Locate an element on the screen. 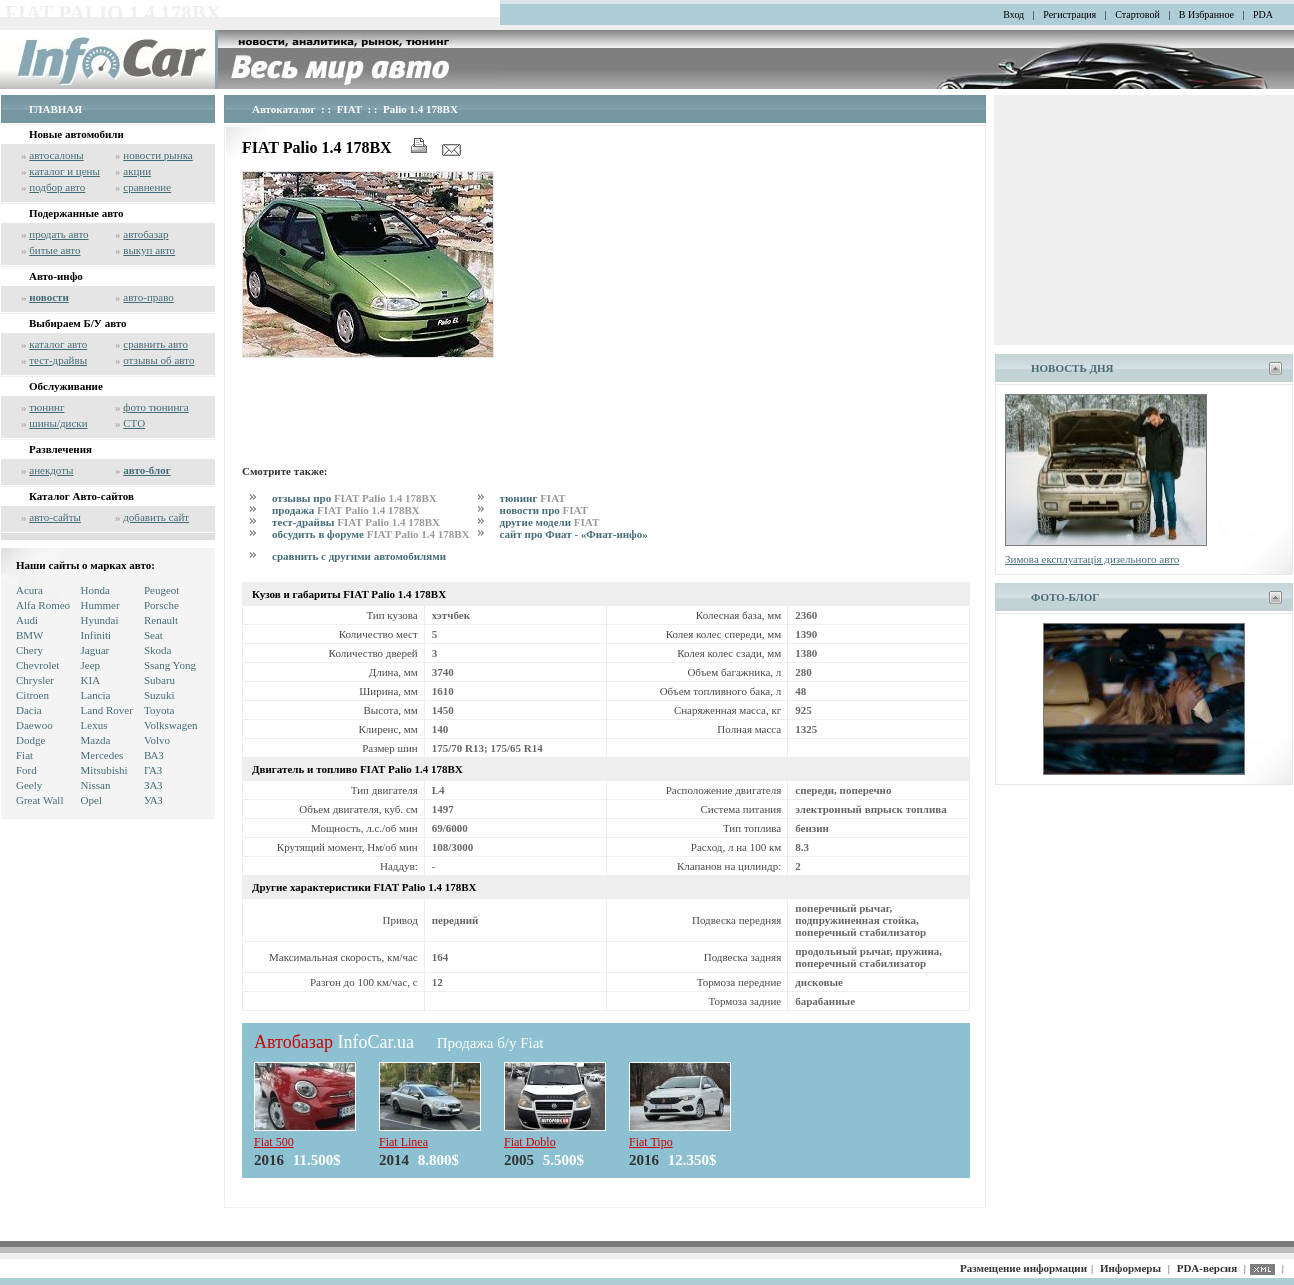 This screenshot has height=1285, width=1294. отзывы об авто is located at coordinates (158, 360).